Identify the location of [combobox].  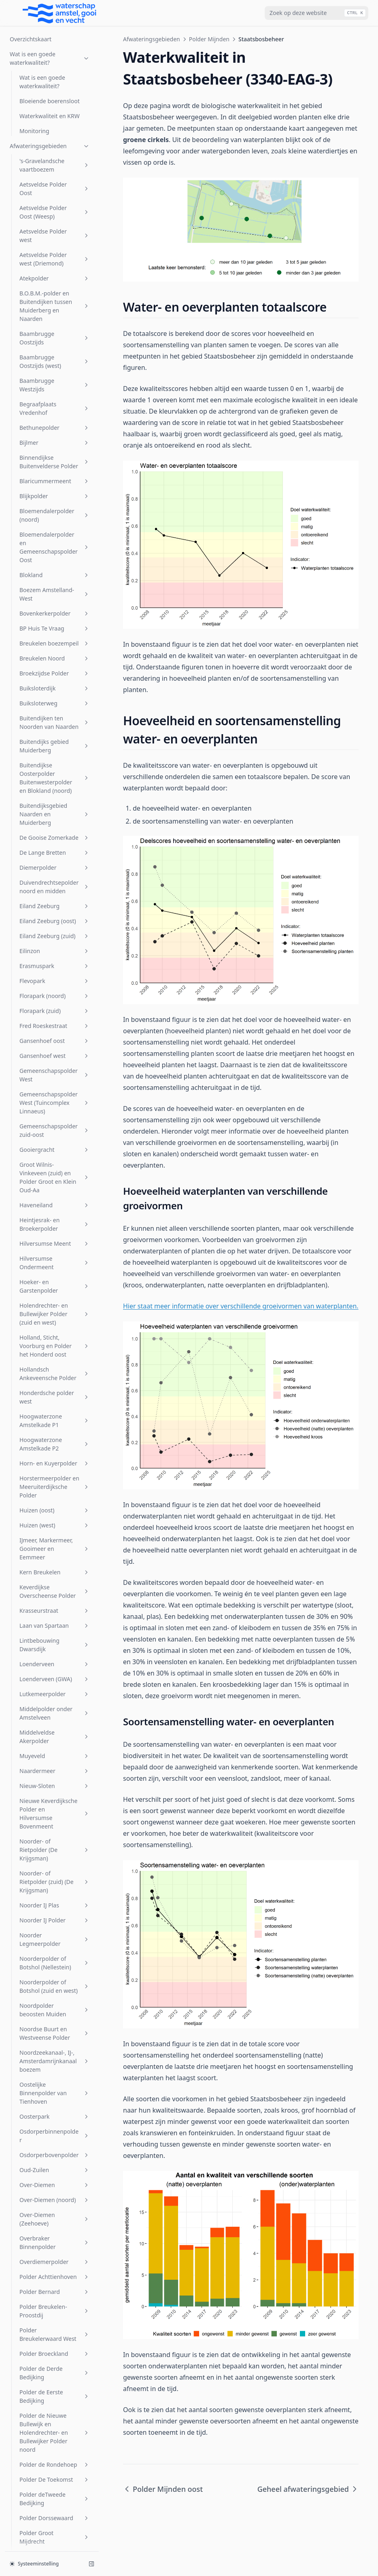
(316, 13).